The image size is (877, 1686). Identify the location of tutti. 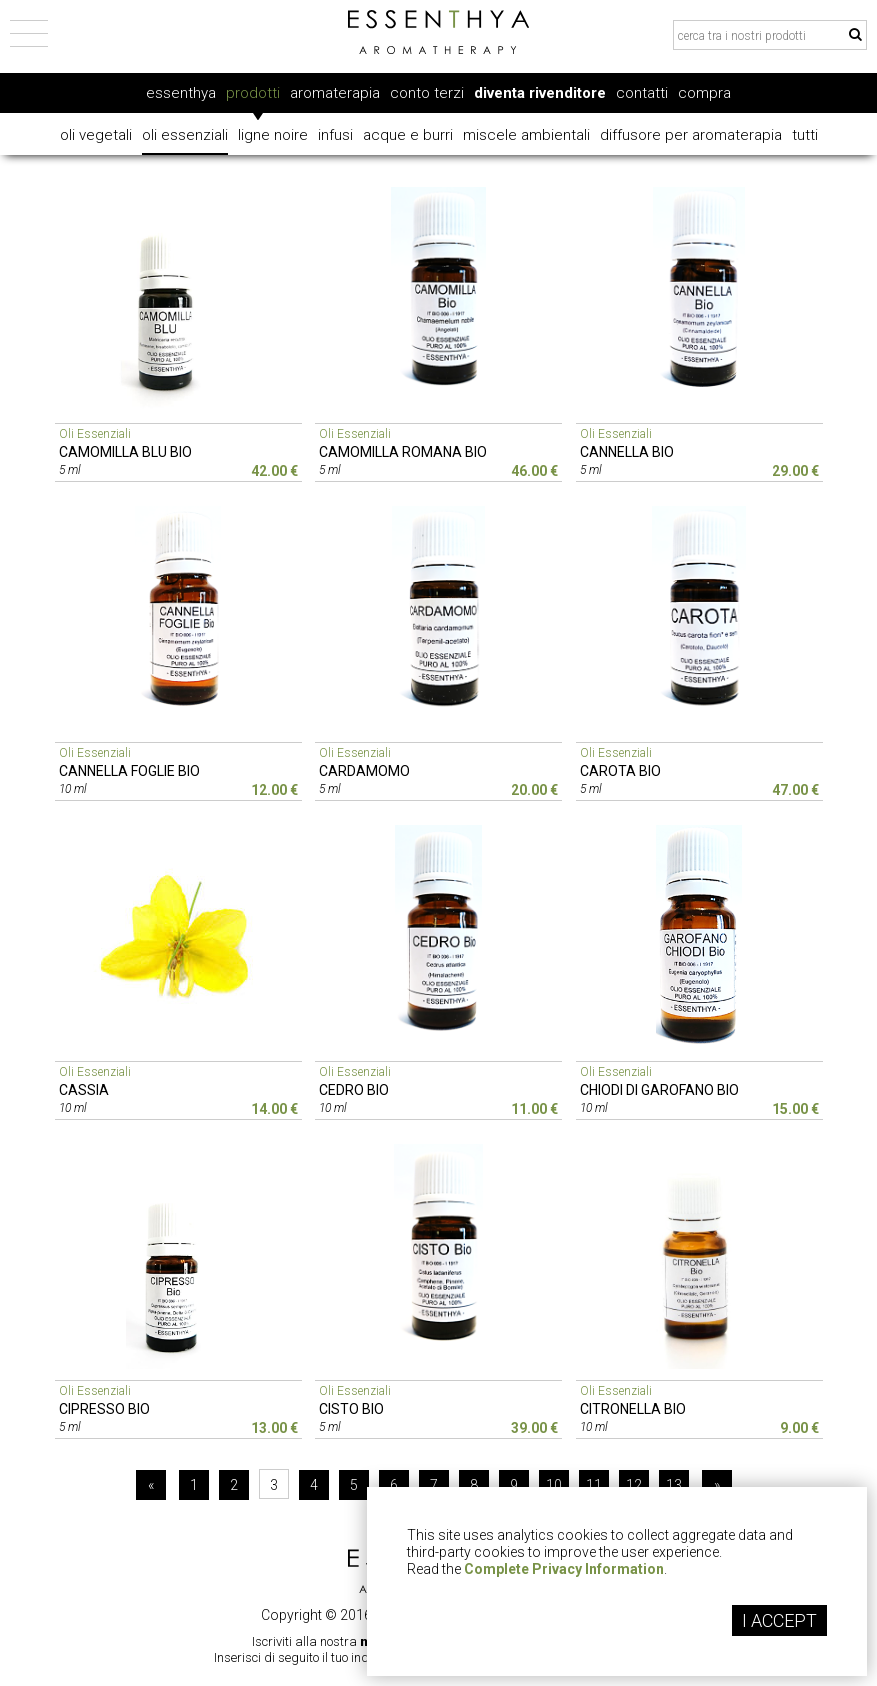
(805, 135).